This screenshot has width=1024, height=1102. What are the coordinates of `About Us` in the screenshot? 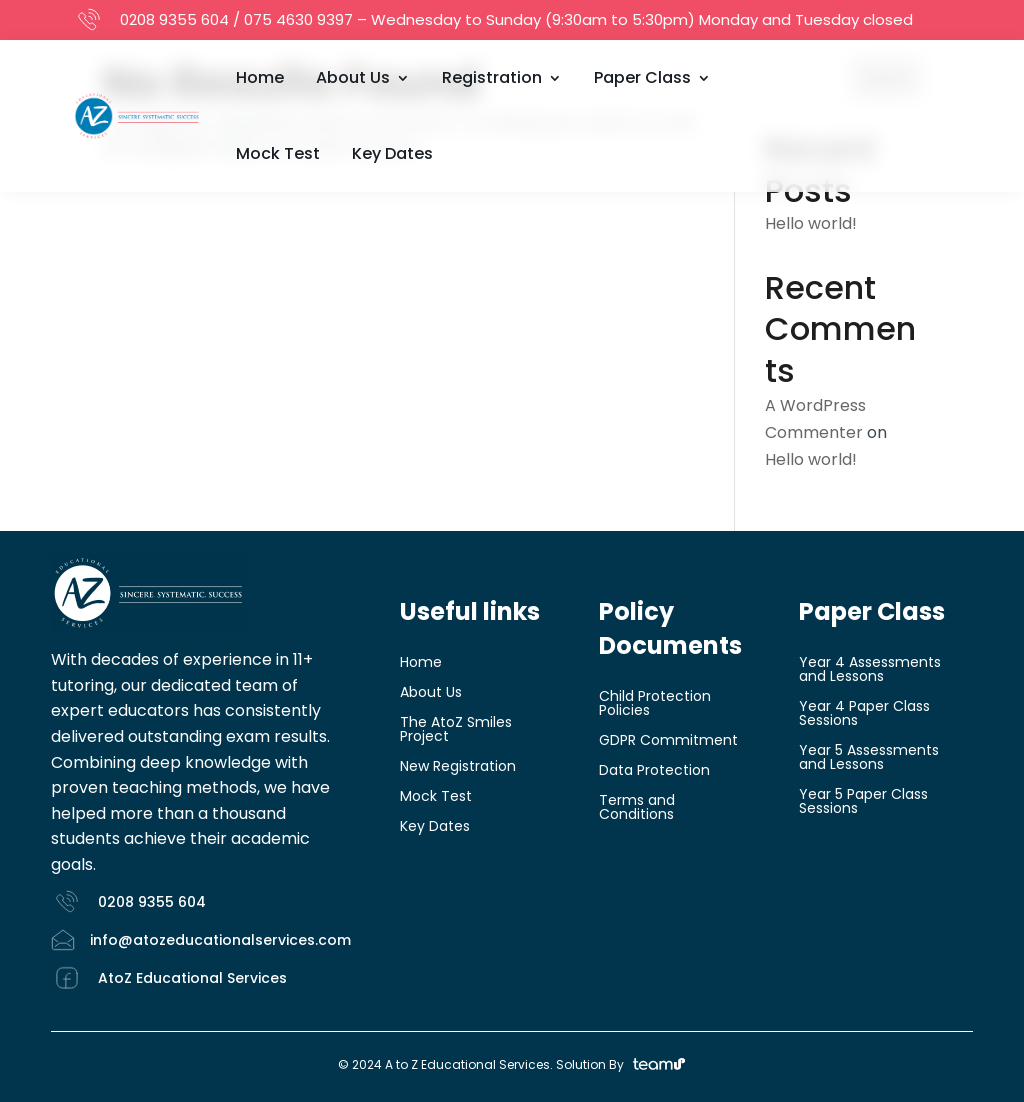 It's located at (353, 77).